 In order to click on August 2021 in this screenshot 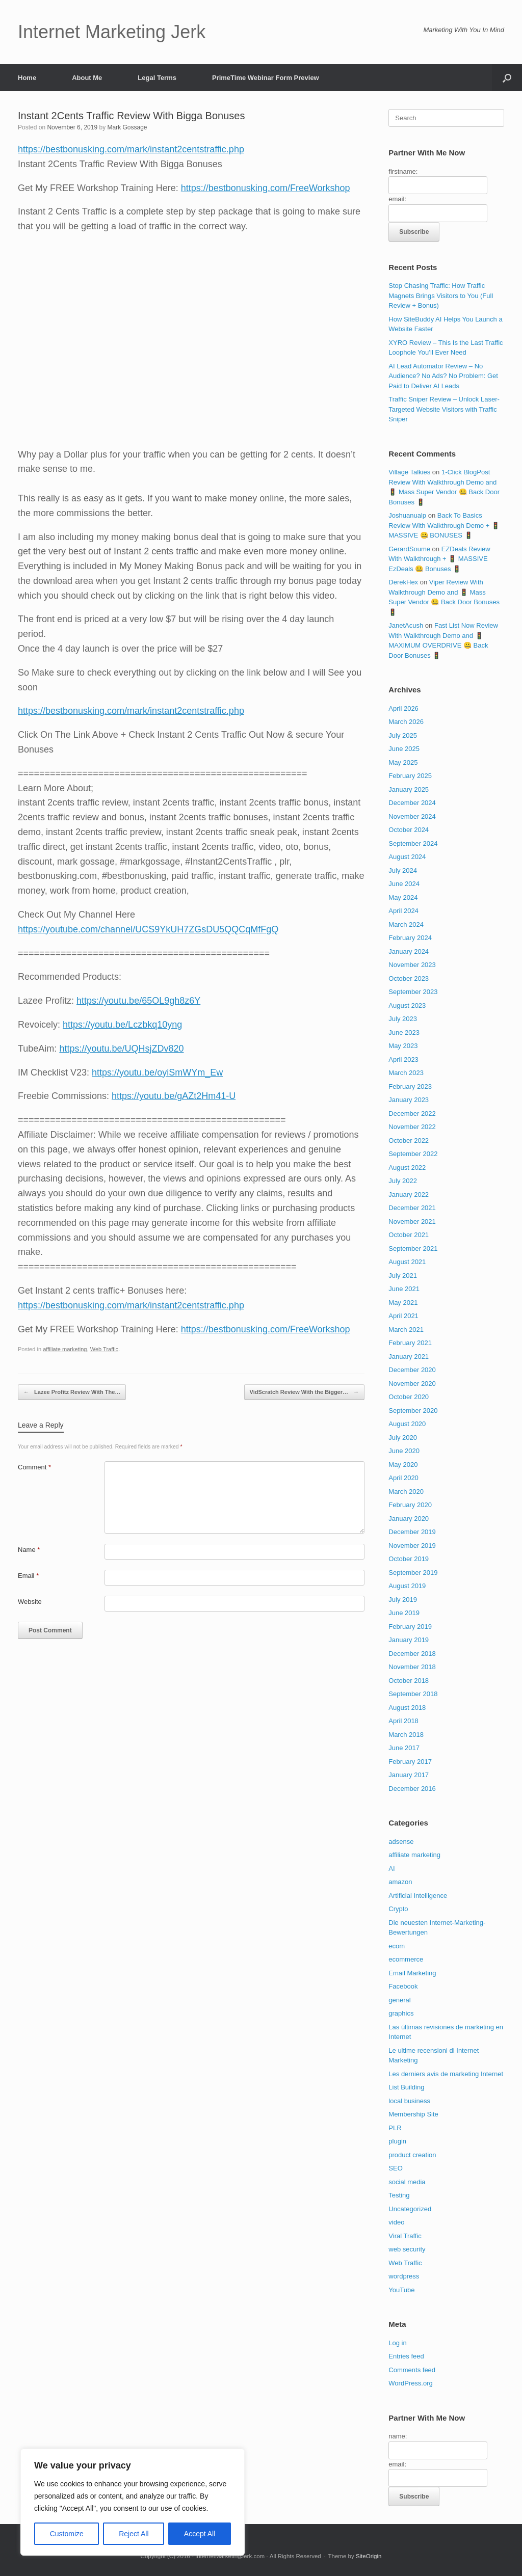, I will do `click(407, 1262)`.